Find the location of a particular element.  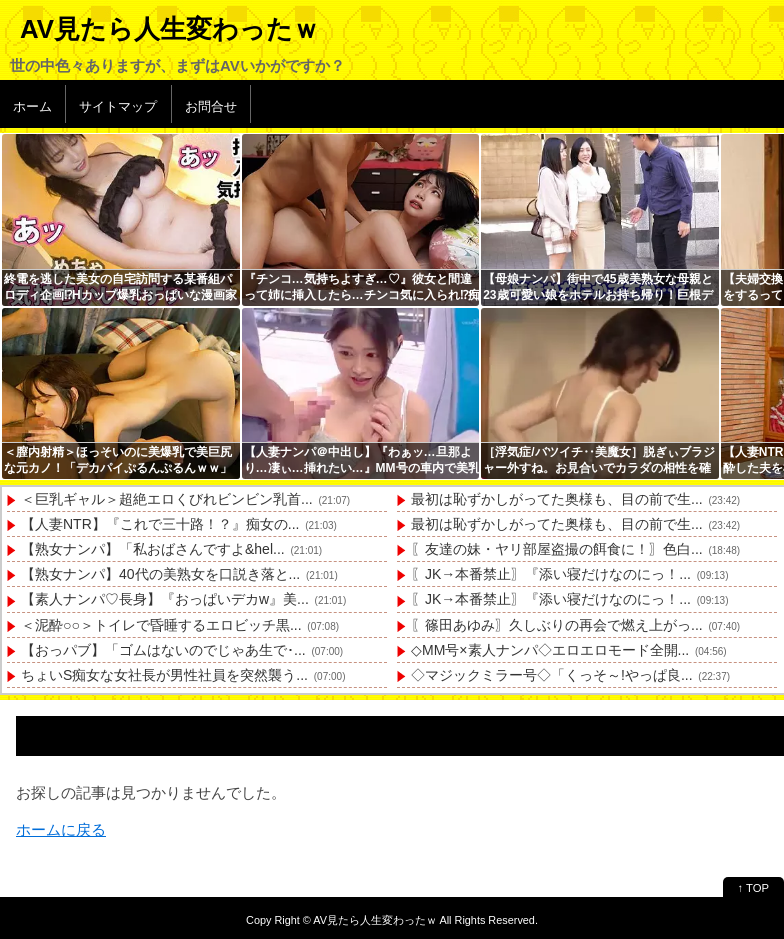

◇マジックミラー号◇「くっそ～!やっぱ良... is located at coordinates (552, 675).